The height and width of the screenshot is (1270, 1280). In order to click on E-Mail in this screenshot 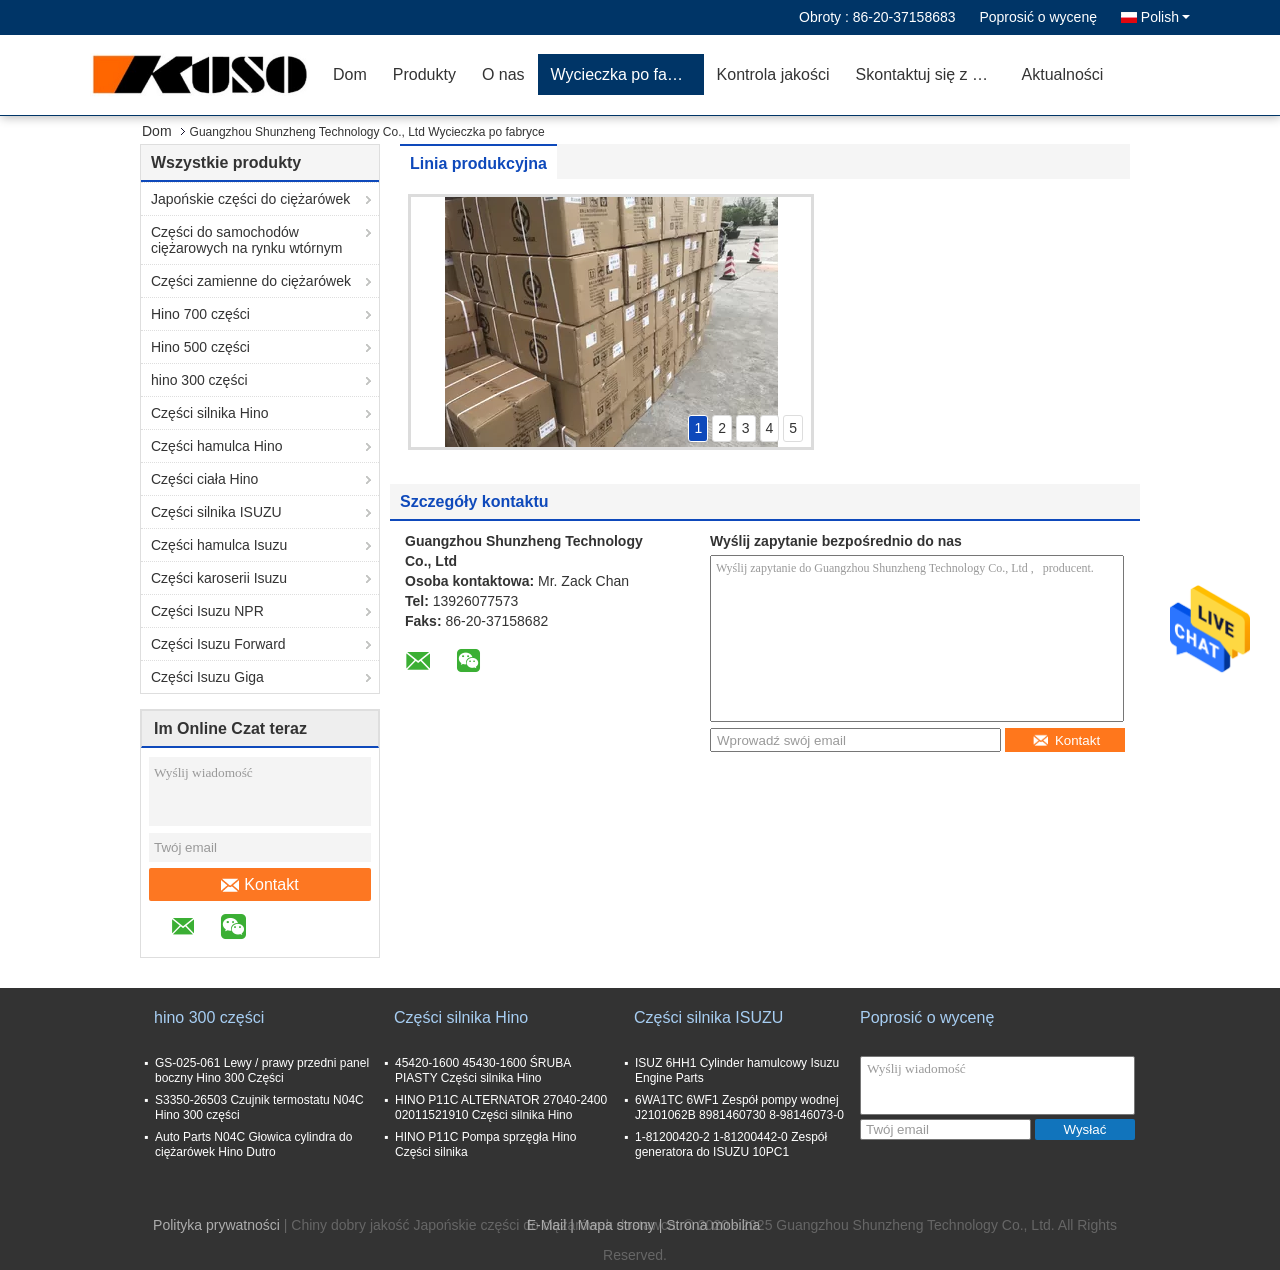, I will do `click(547, 1225)`.